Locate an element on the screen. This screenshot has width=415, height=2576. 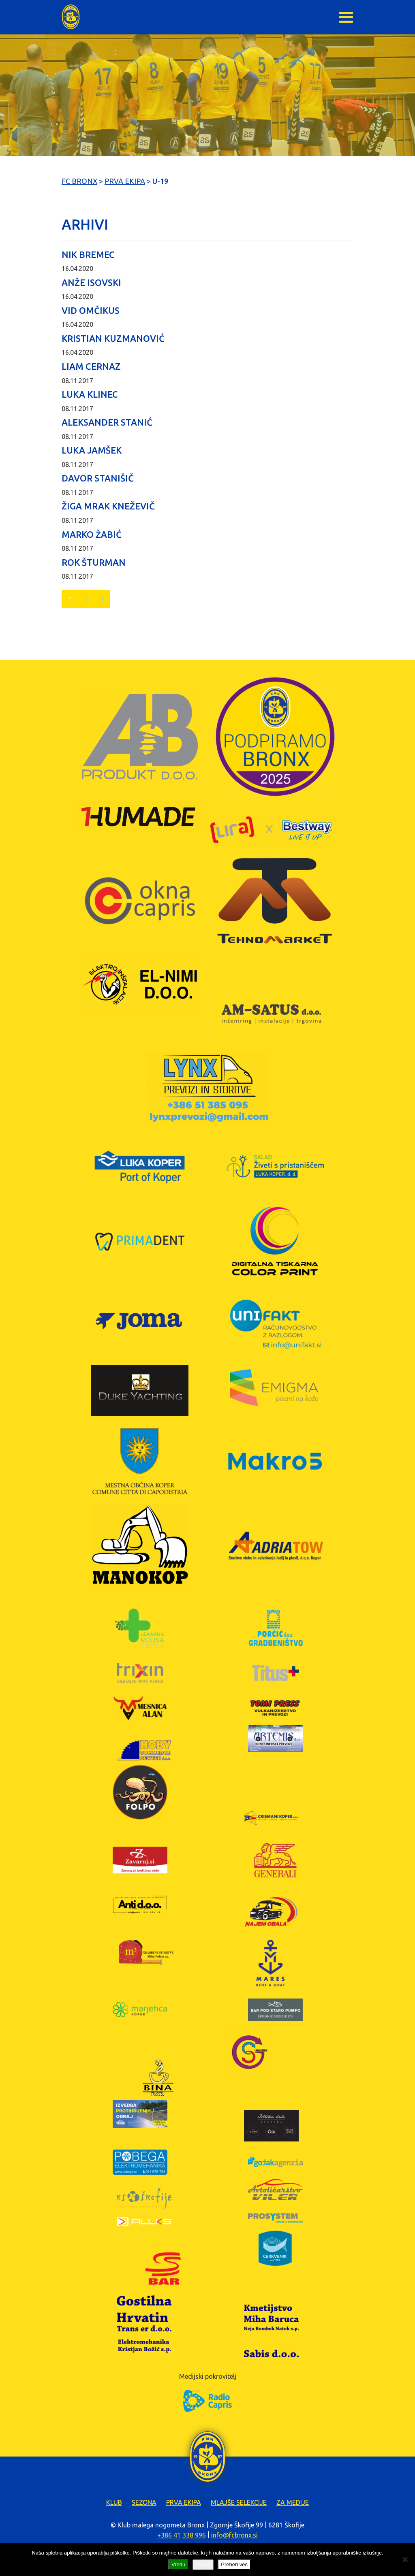
Klub is located at coordinates (114, 2502).